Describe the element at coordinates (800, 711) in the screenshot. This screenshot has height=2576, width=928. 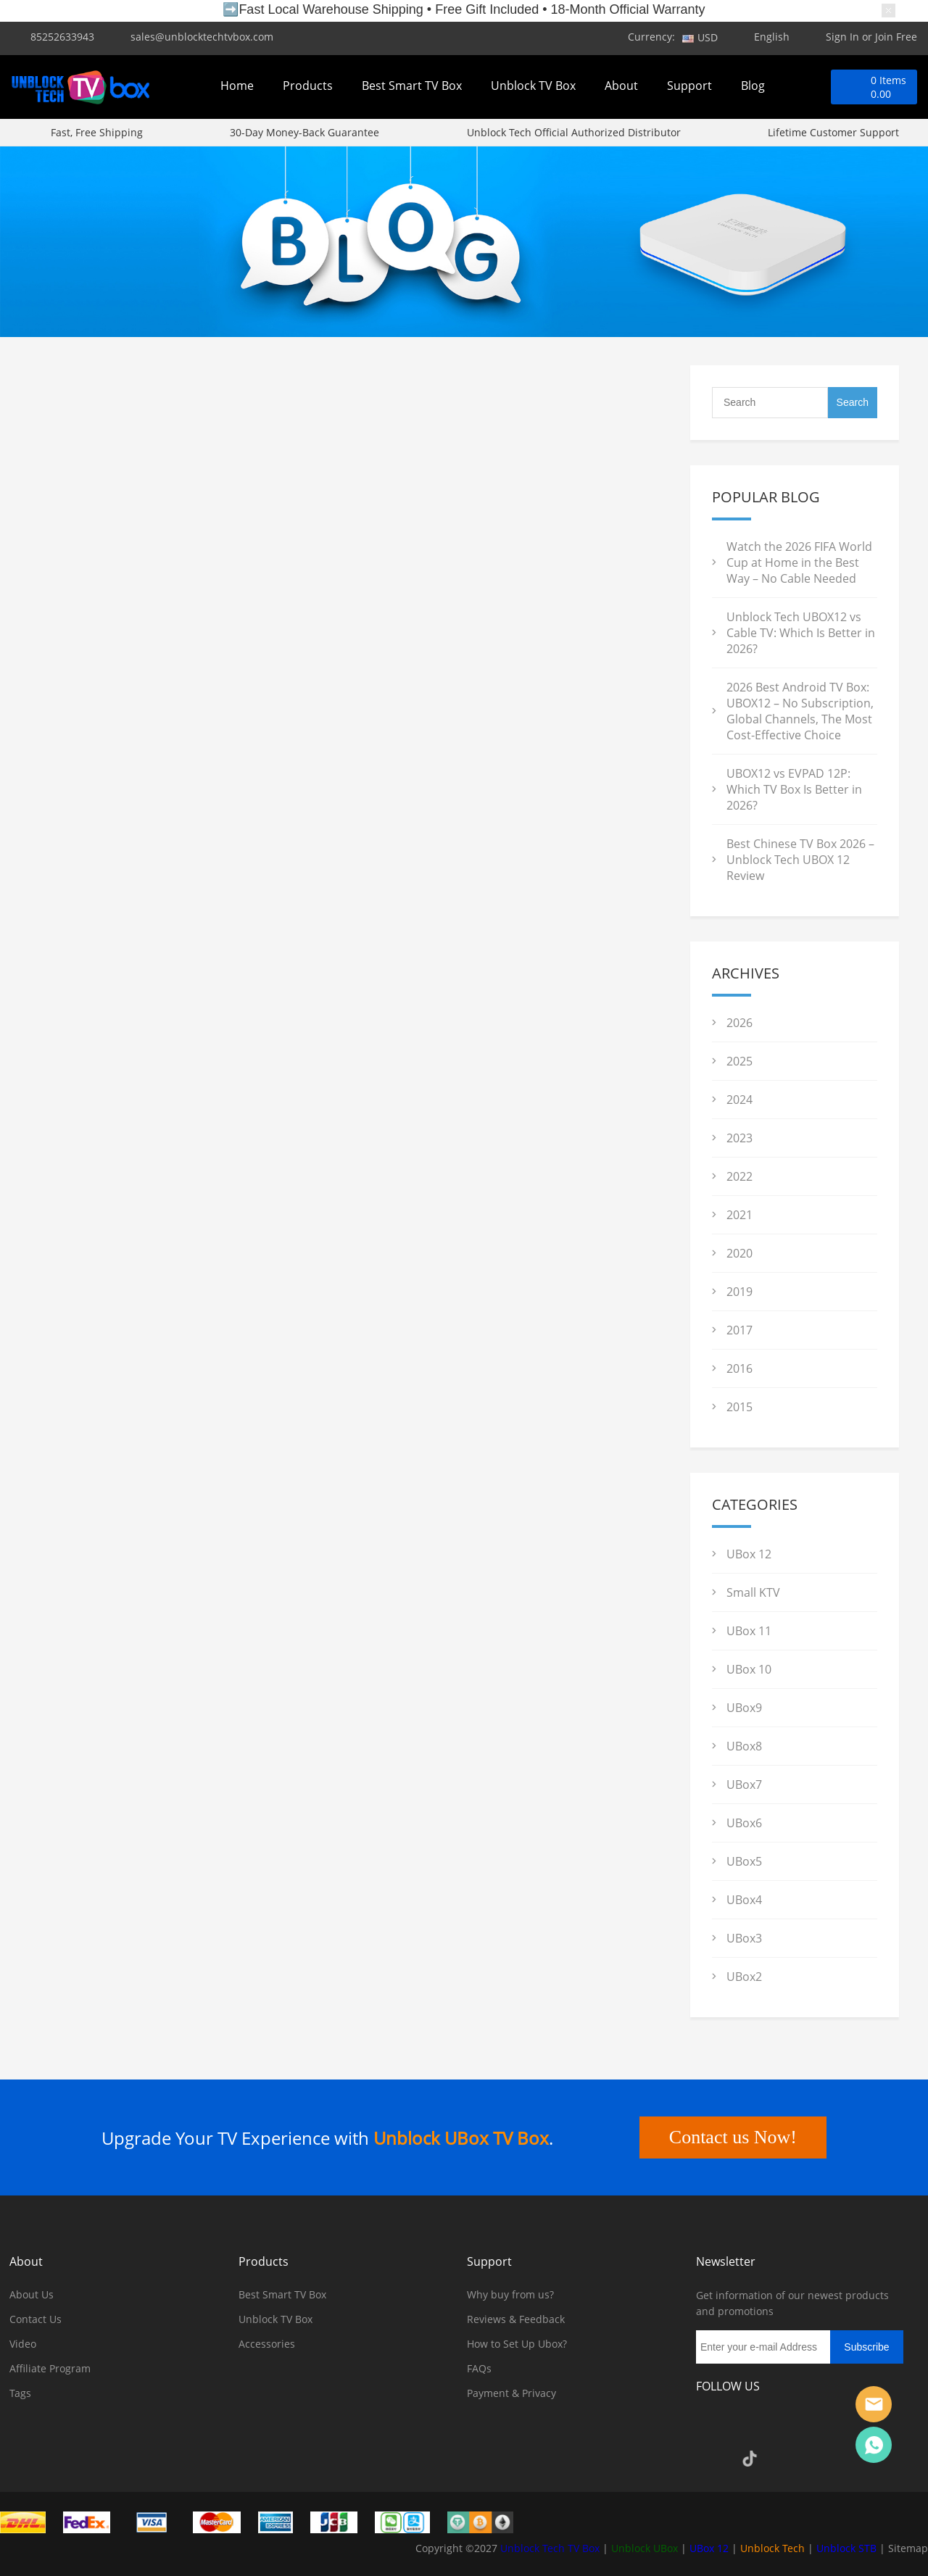
I see `2026 Best Android TV Box: UBOX12 – No Subscription, Global Channels, The Most Cost-Effective Choice` at that location.